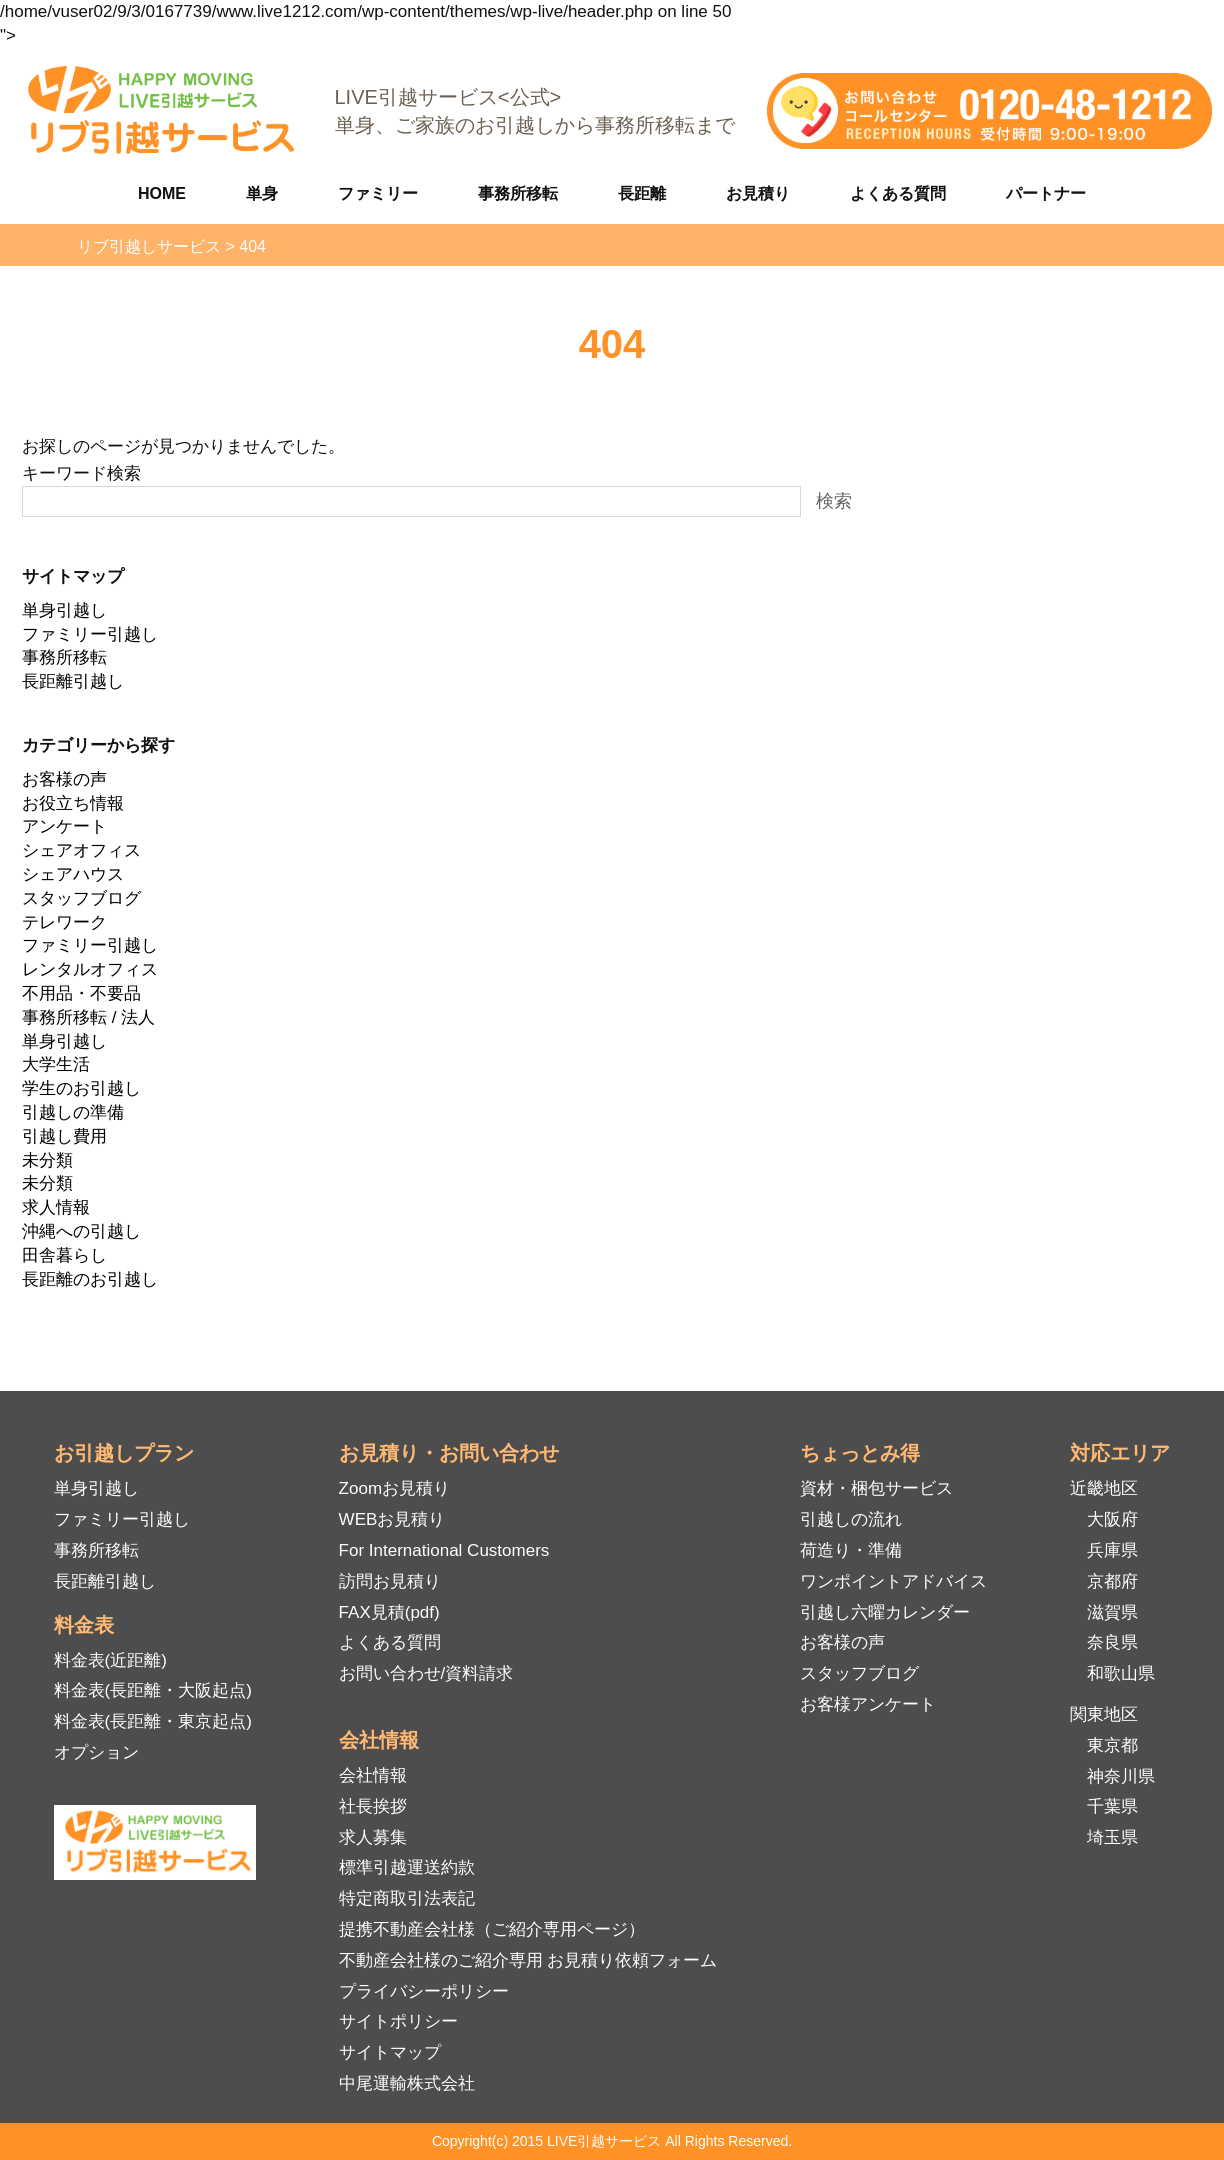  Describe the element at coordinates (851, 1550) in the screenshot. I see `荷造り・準備` at that location.